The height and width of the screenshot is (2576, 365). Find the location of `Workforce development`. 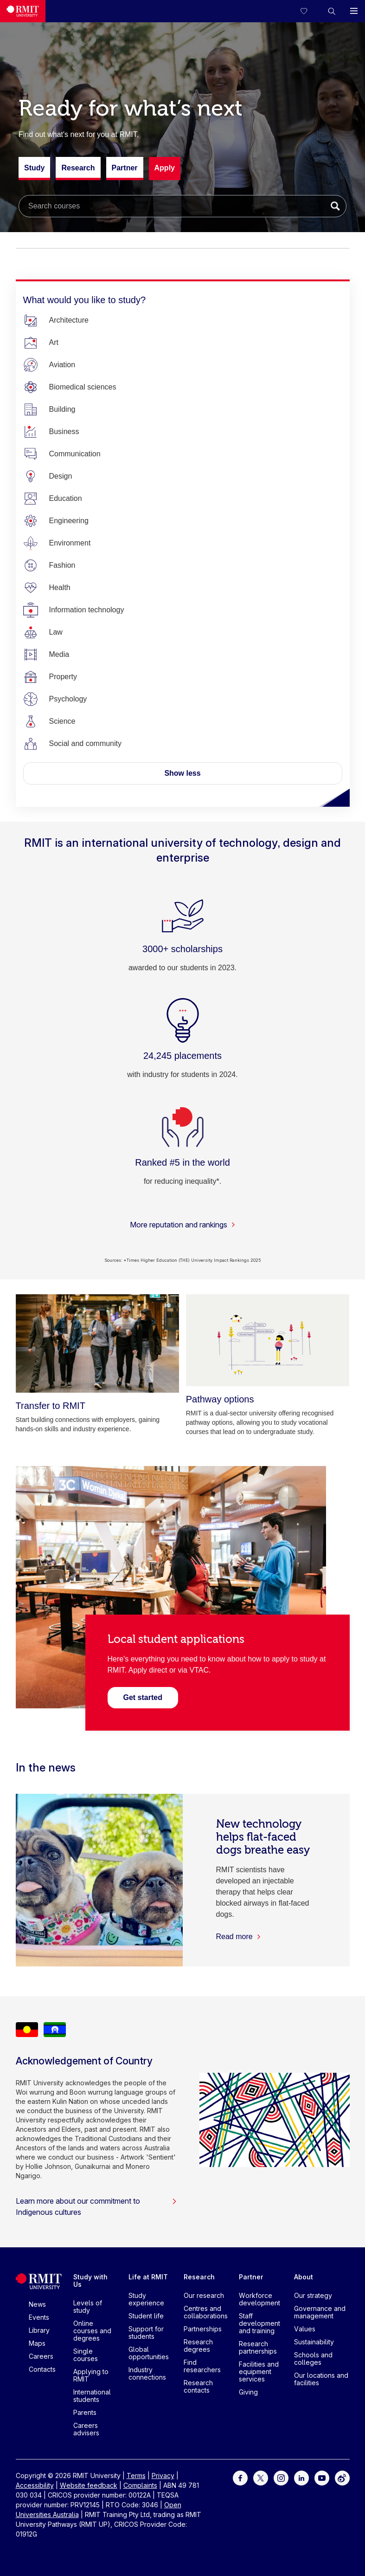

Workforce development is located at coordinates (259, 2299).